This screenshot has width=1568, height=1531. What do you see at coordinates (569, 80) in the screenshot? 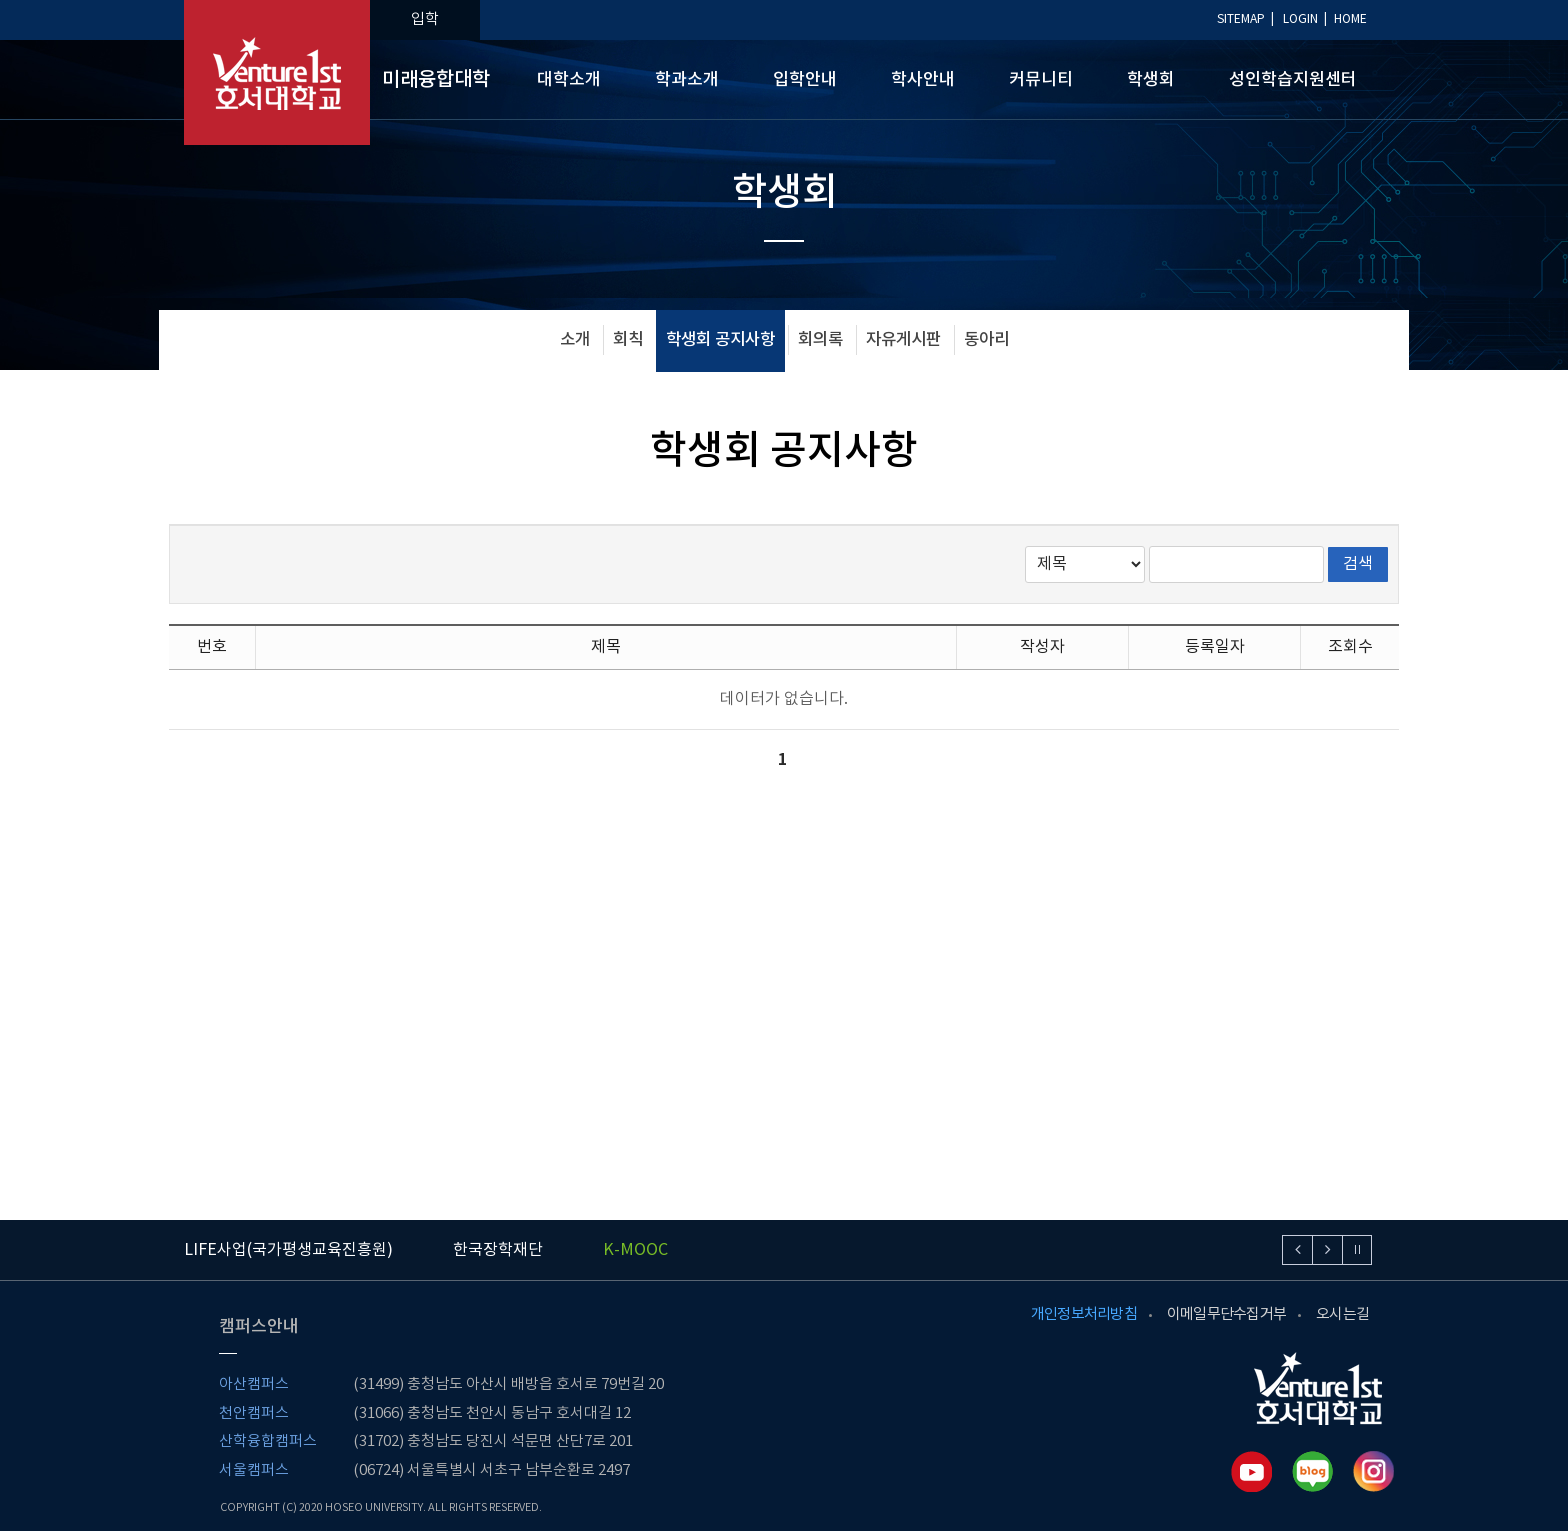
I see `대학소개` at bounding box center [569, 80].